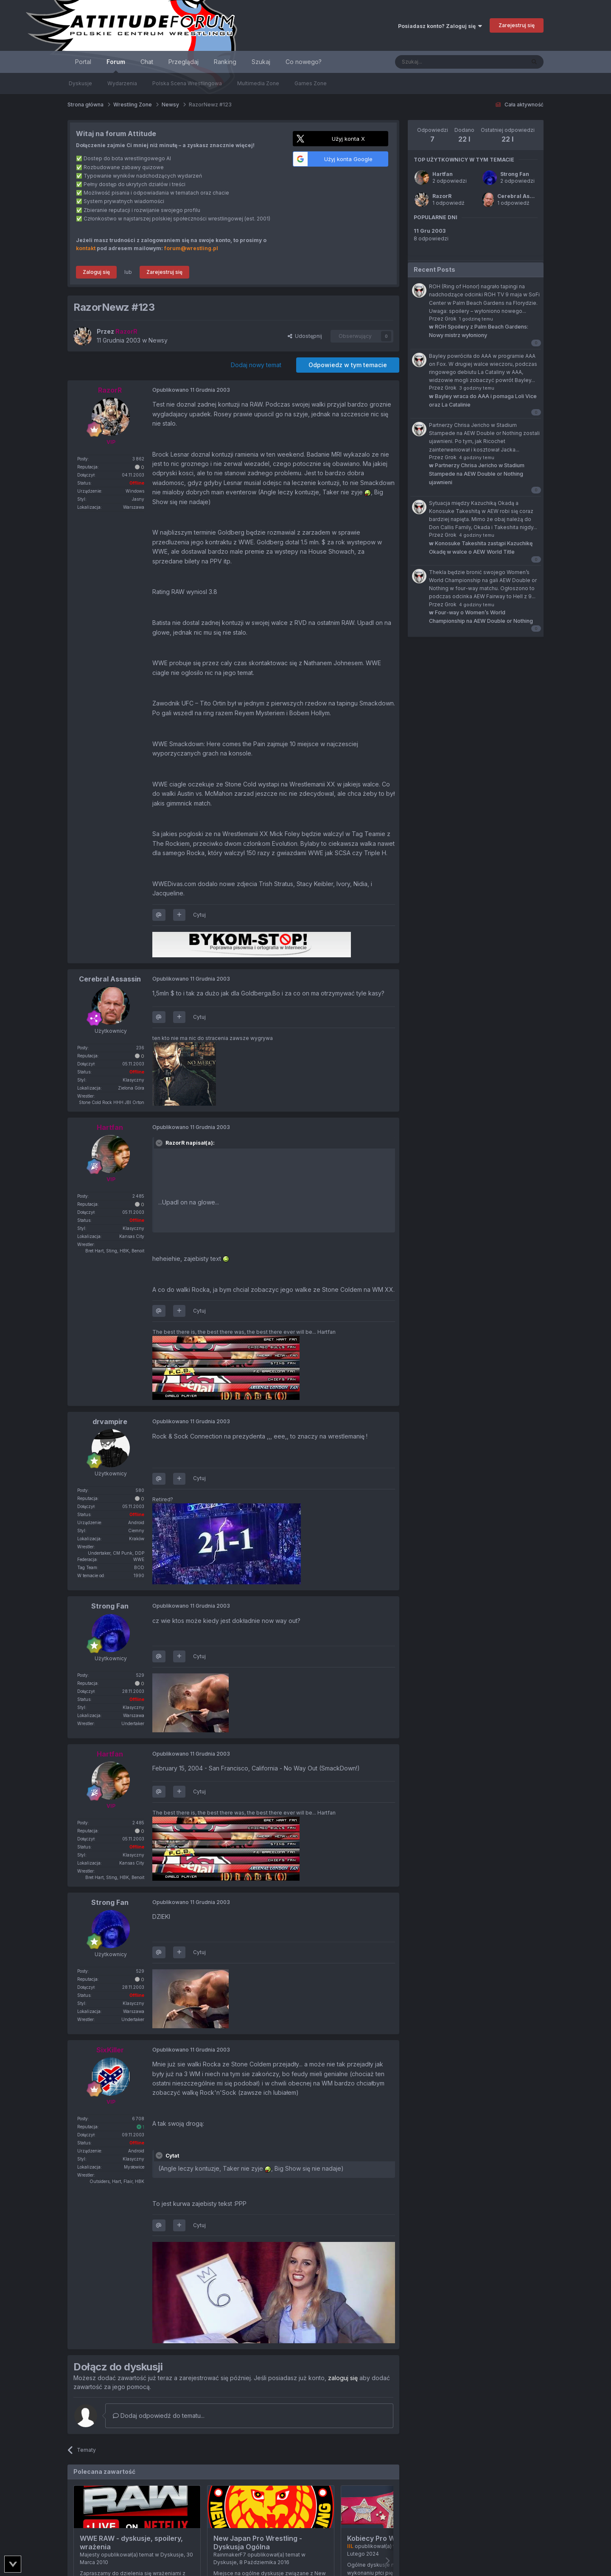 The height and width of the screenshot is (2576, 611). What do you see at coordinates (146, 61) in the screenshot?
I see `Chat` at bounding box center [146, 61].